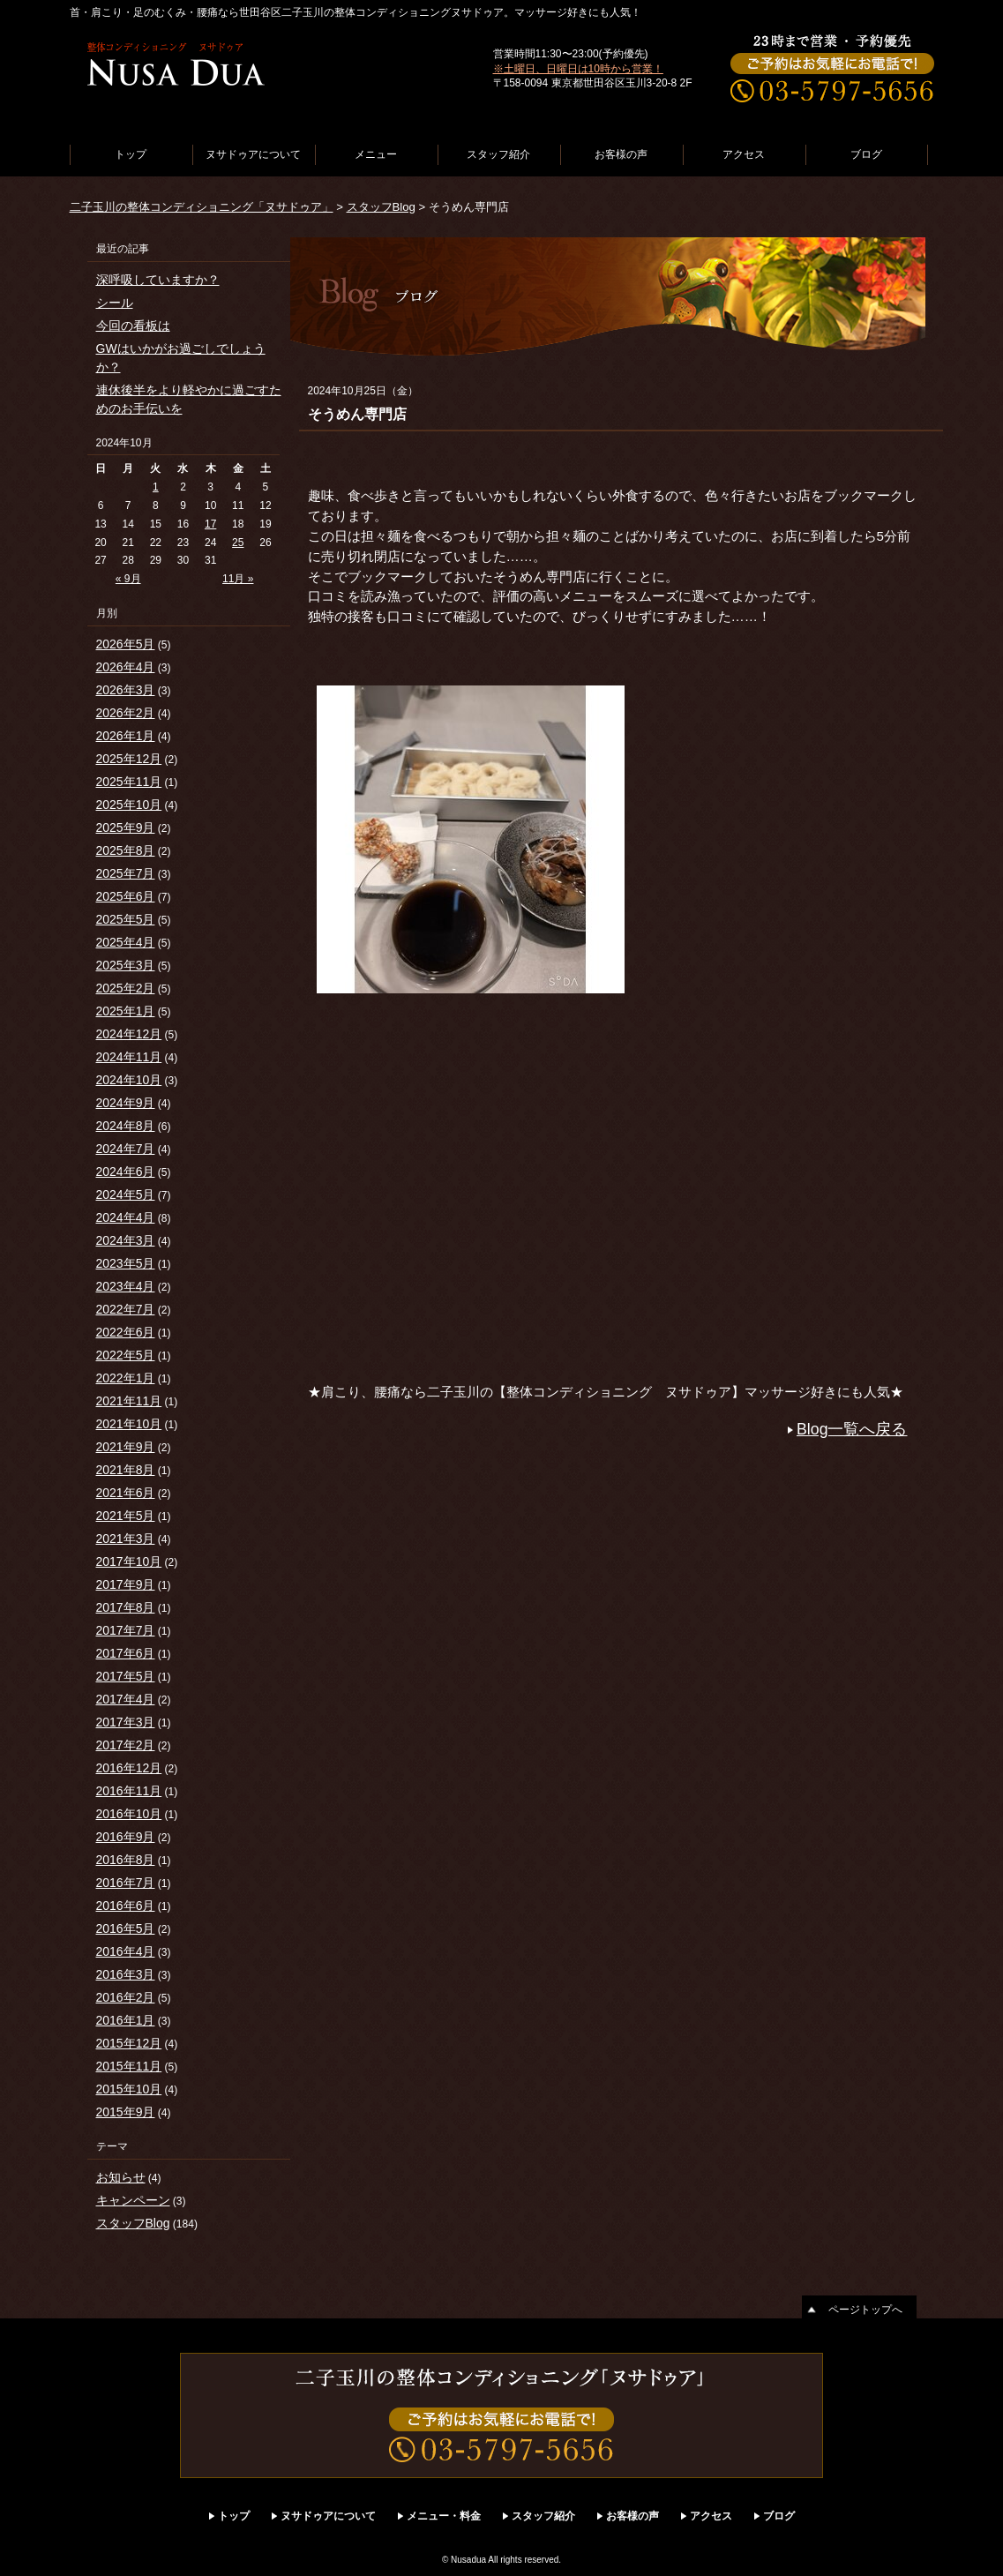 The height and width of the screenshot is (2576, 1003). What do you see at coordinates (129, 1080) in the screenshot?
I see `2024年10月` at bounding box center [129, 1080].